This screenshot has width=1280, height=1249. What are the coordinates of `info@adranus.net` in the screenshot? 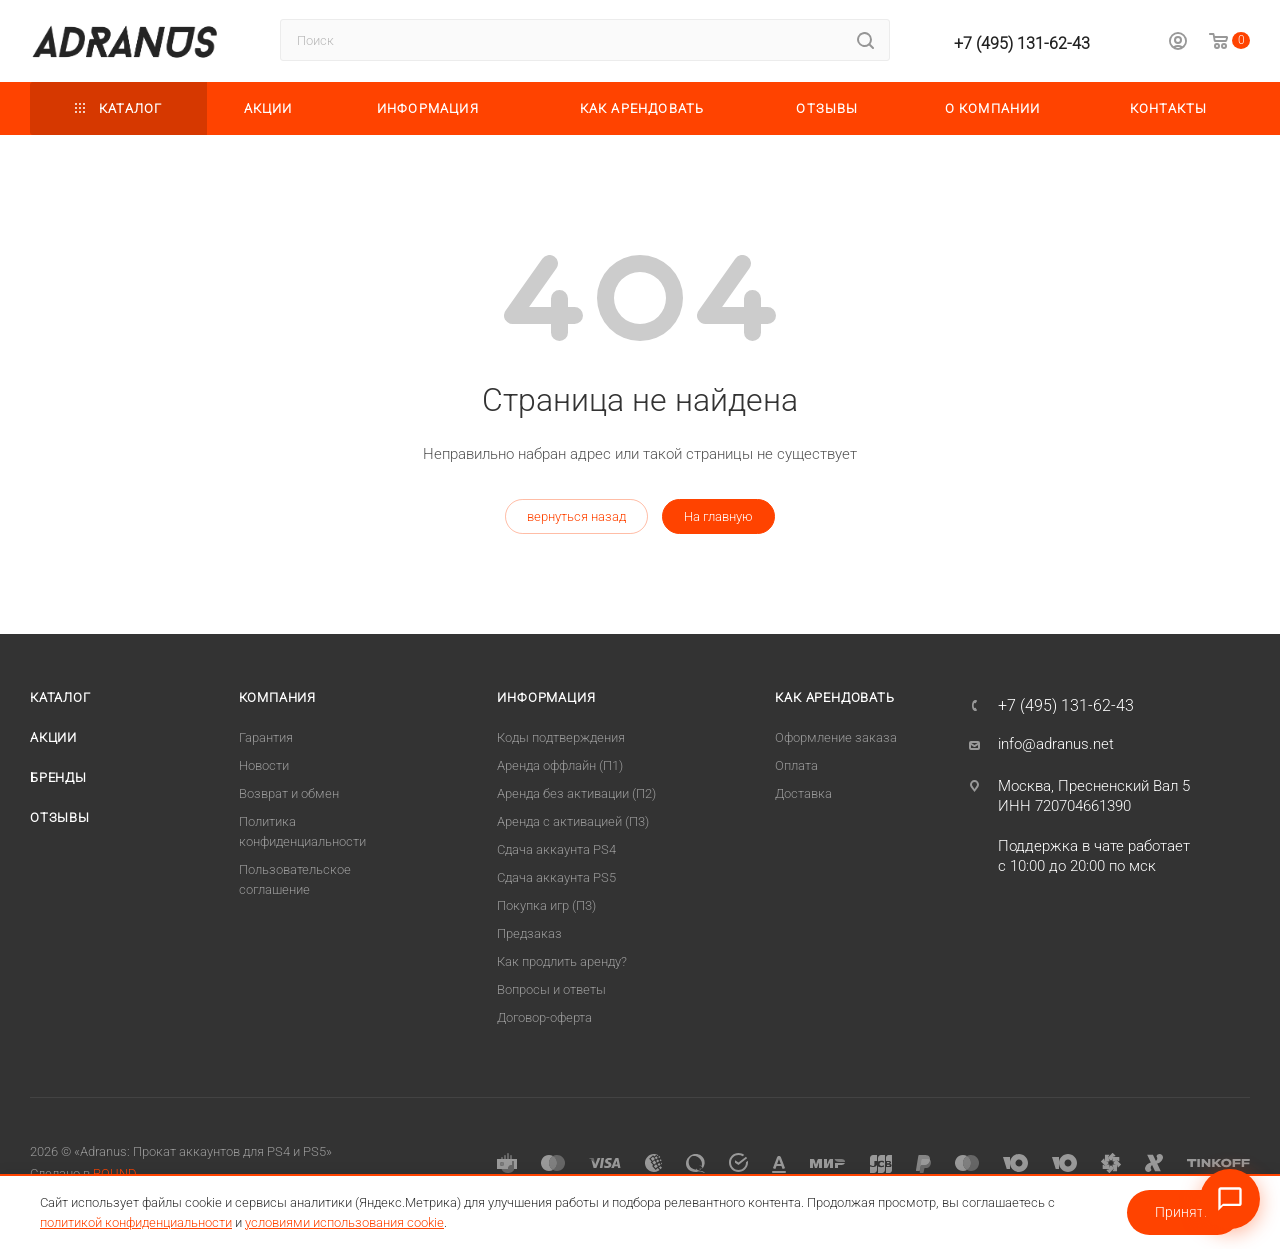 It's located at (1056, 744).